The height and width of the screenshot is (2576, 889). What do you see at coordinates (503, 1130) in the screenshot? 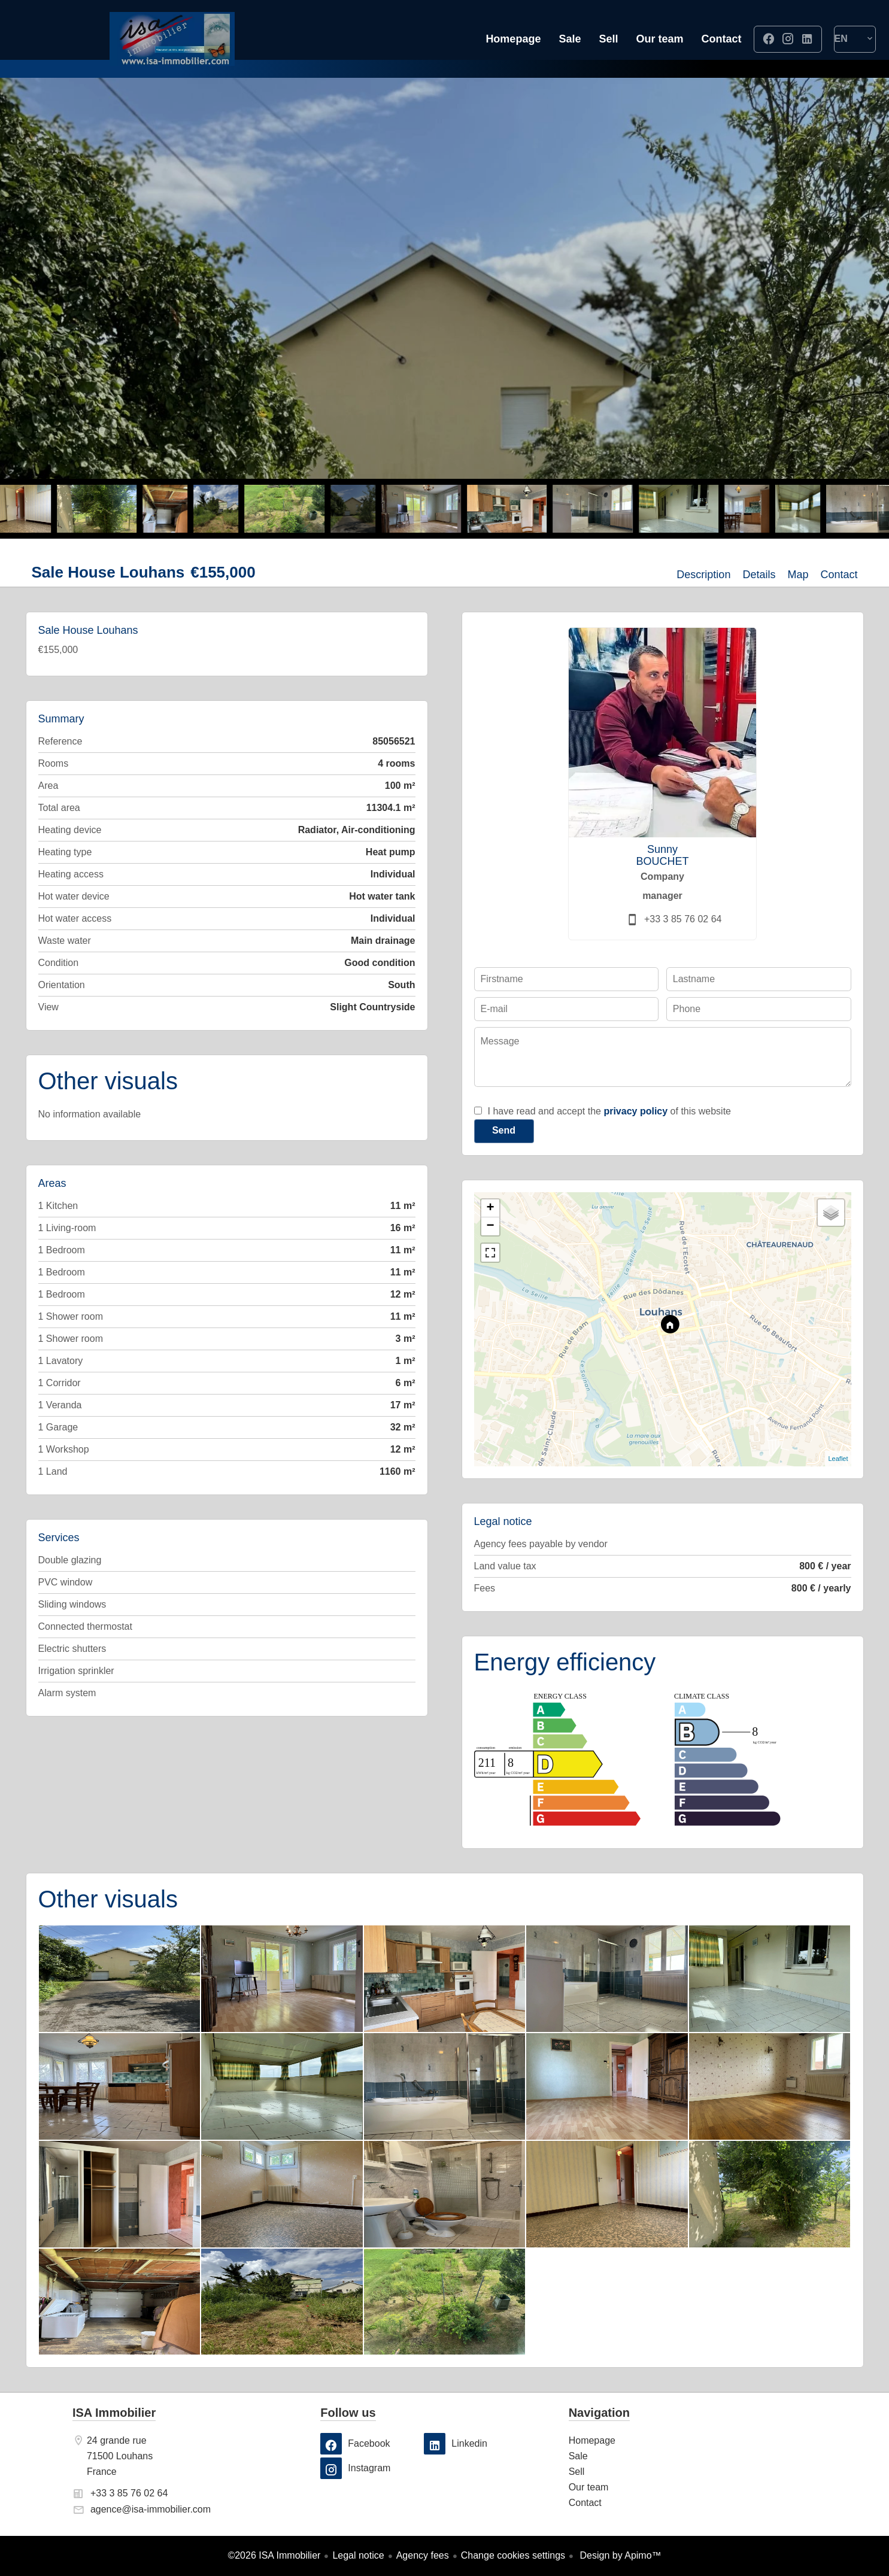
I see `Send` at bounding box center [503, 1130].